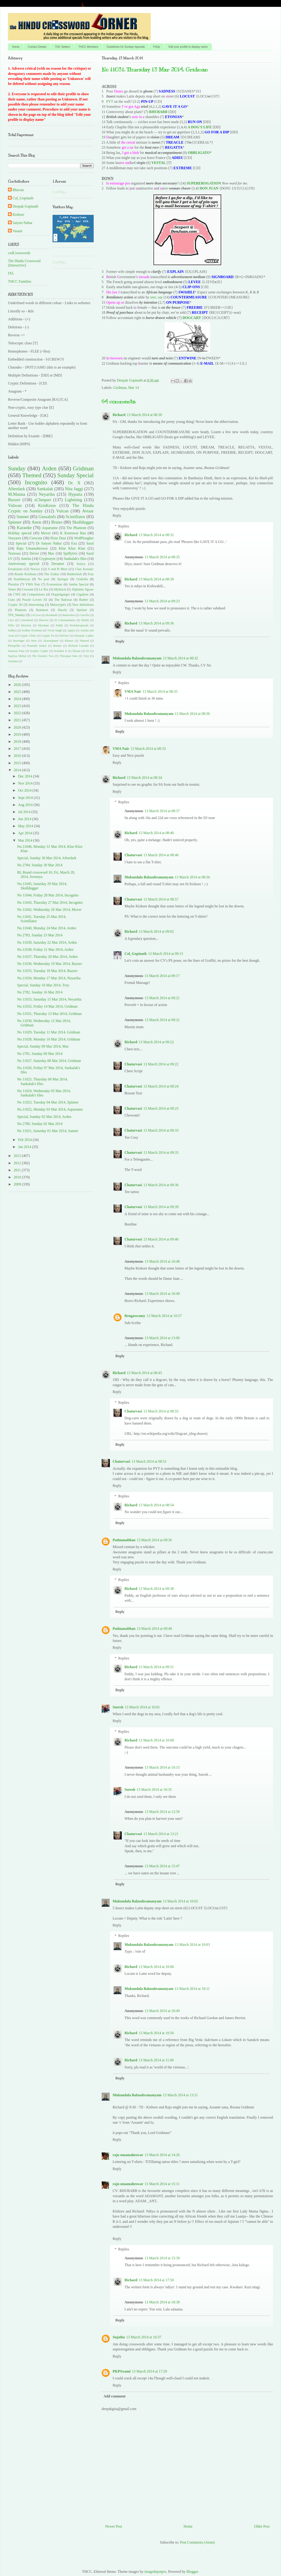  Describe the element at coordinates (192, 2571) in the screenshot. I see `Blogger` at that location.